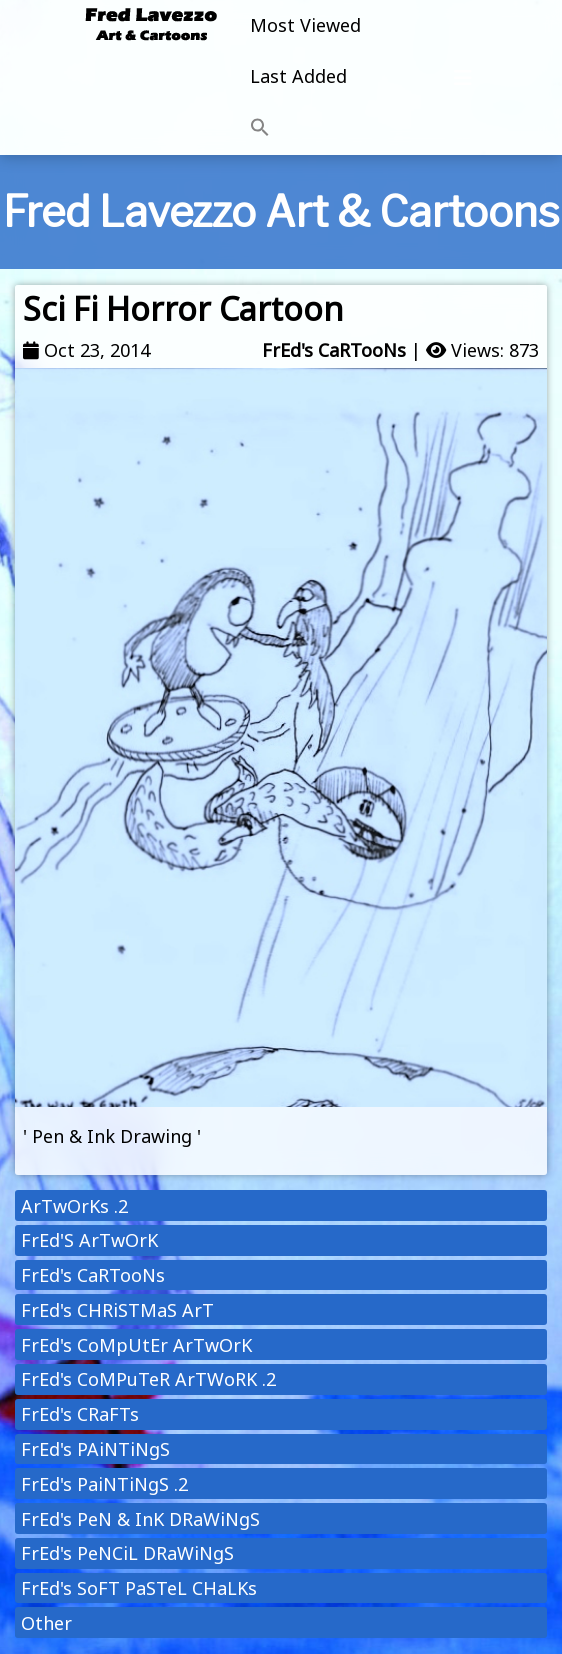 The image size is (562, 1654). I want to click on FrEd's CaRTooNs, so click(334, 350).